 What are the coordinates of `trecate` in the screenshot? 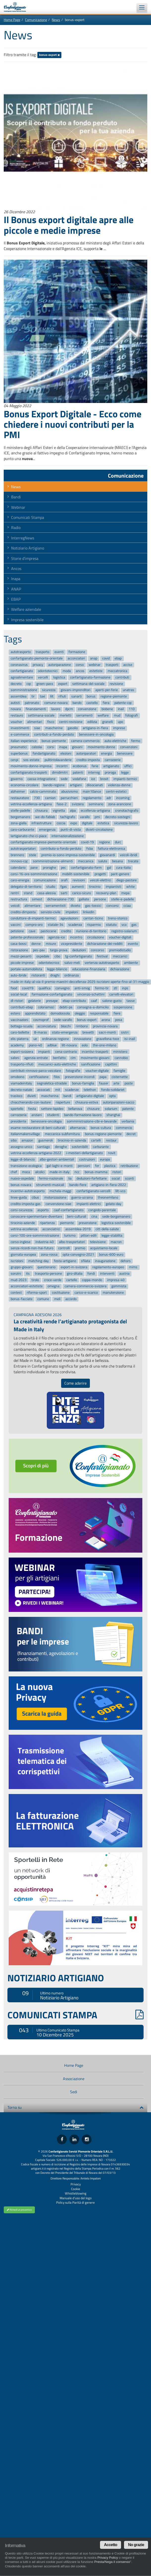 It's located at (133, 861).